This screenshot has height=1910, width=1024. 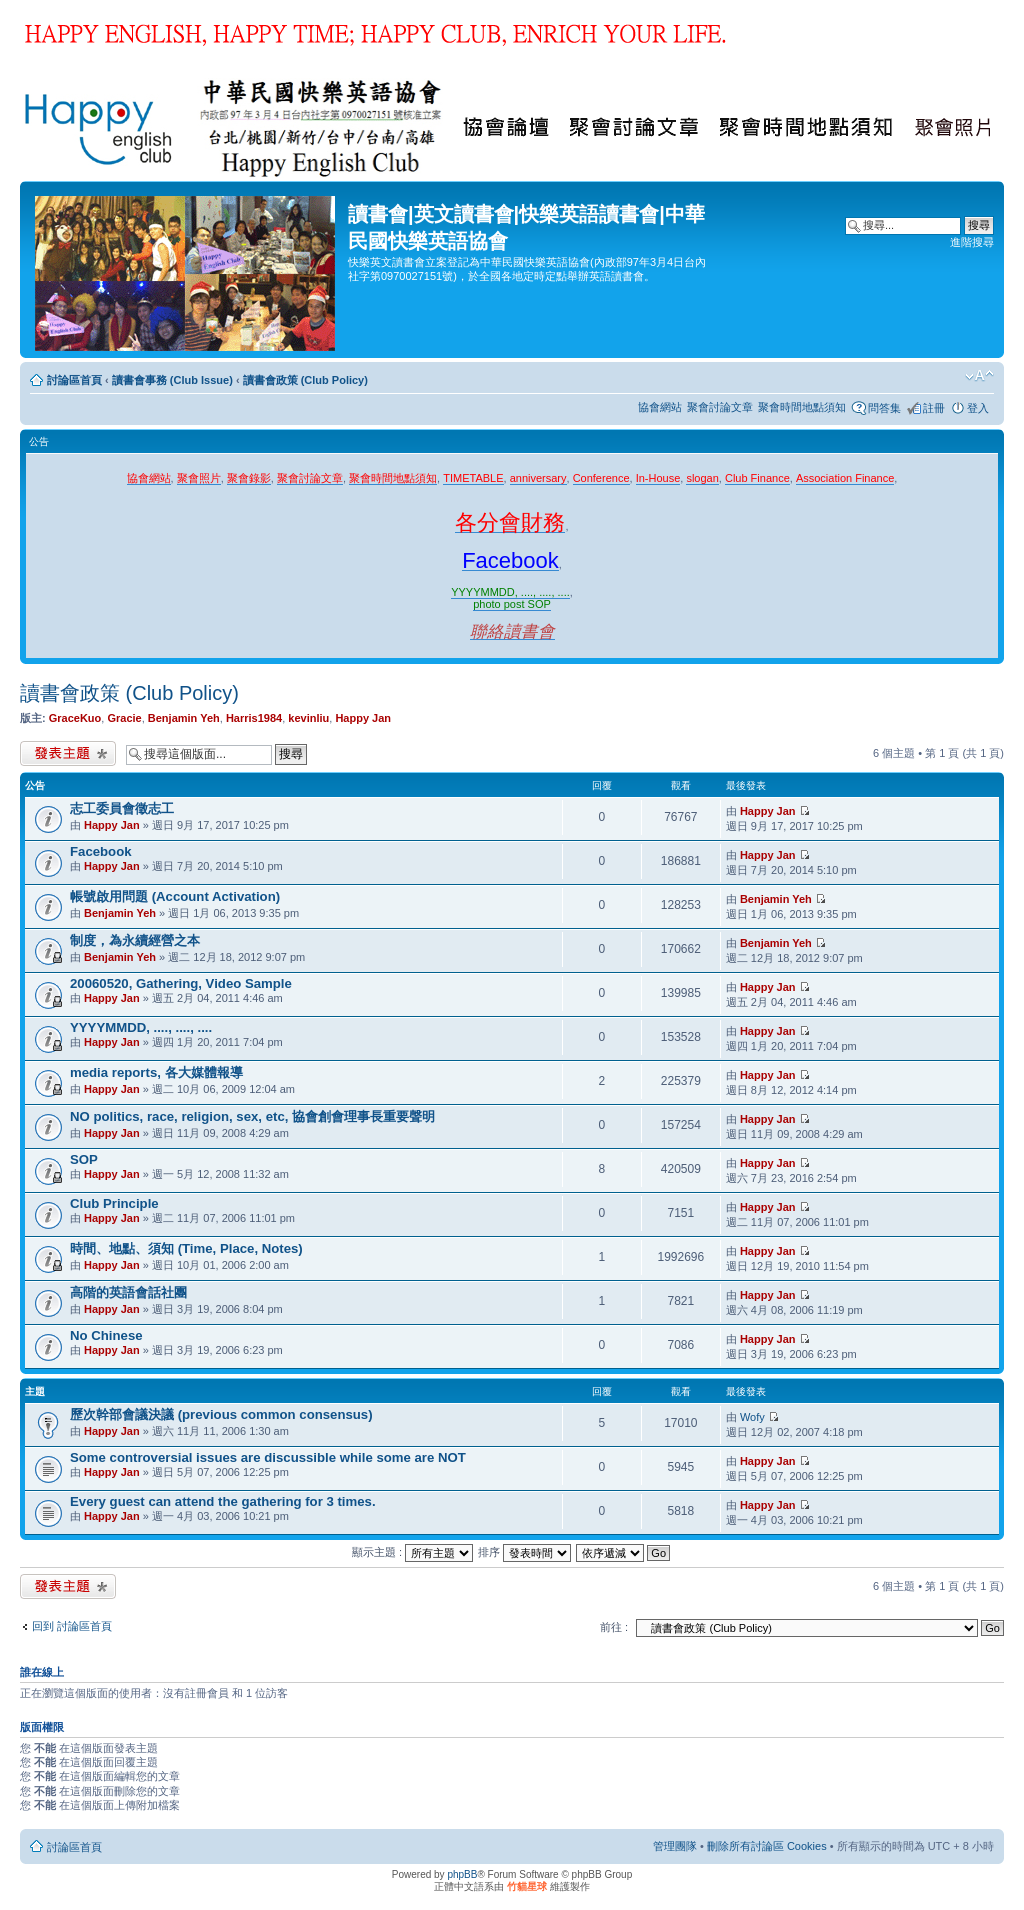 What do you see at coordinates (802, 407) in the screenshot?
I see `聚會時間地點須知` at bounding box center [802, 407].